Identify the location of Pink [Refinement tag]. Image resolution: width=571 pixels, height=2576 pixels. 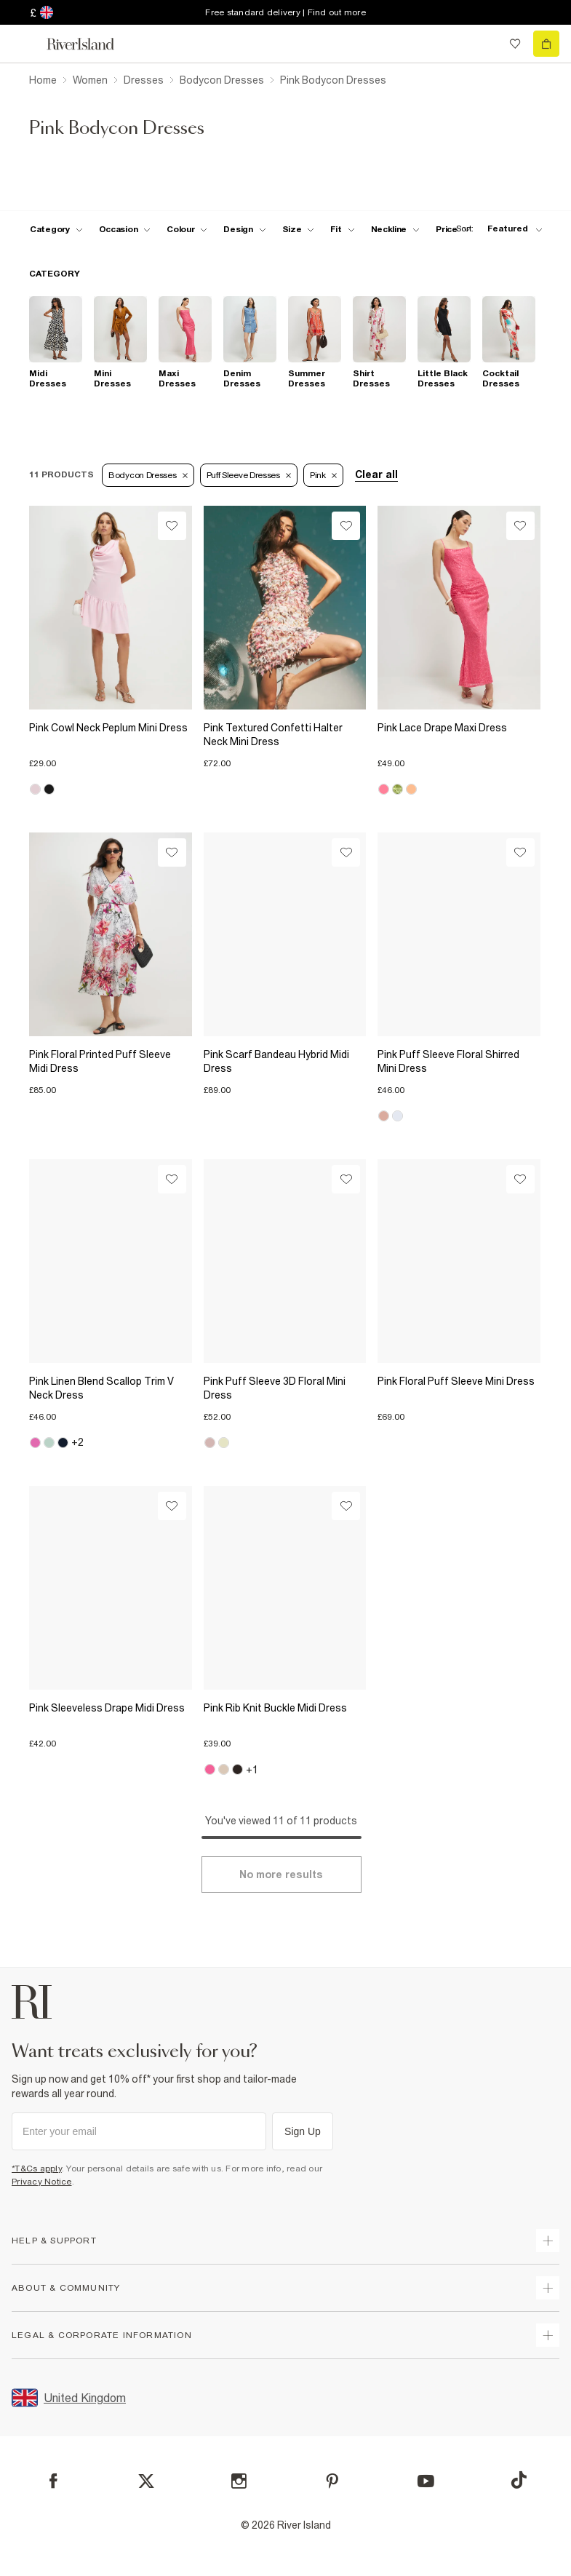
(323, 475).